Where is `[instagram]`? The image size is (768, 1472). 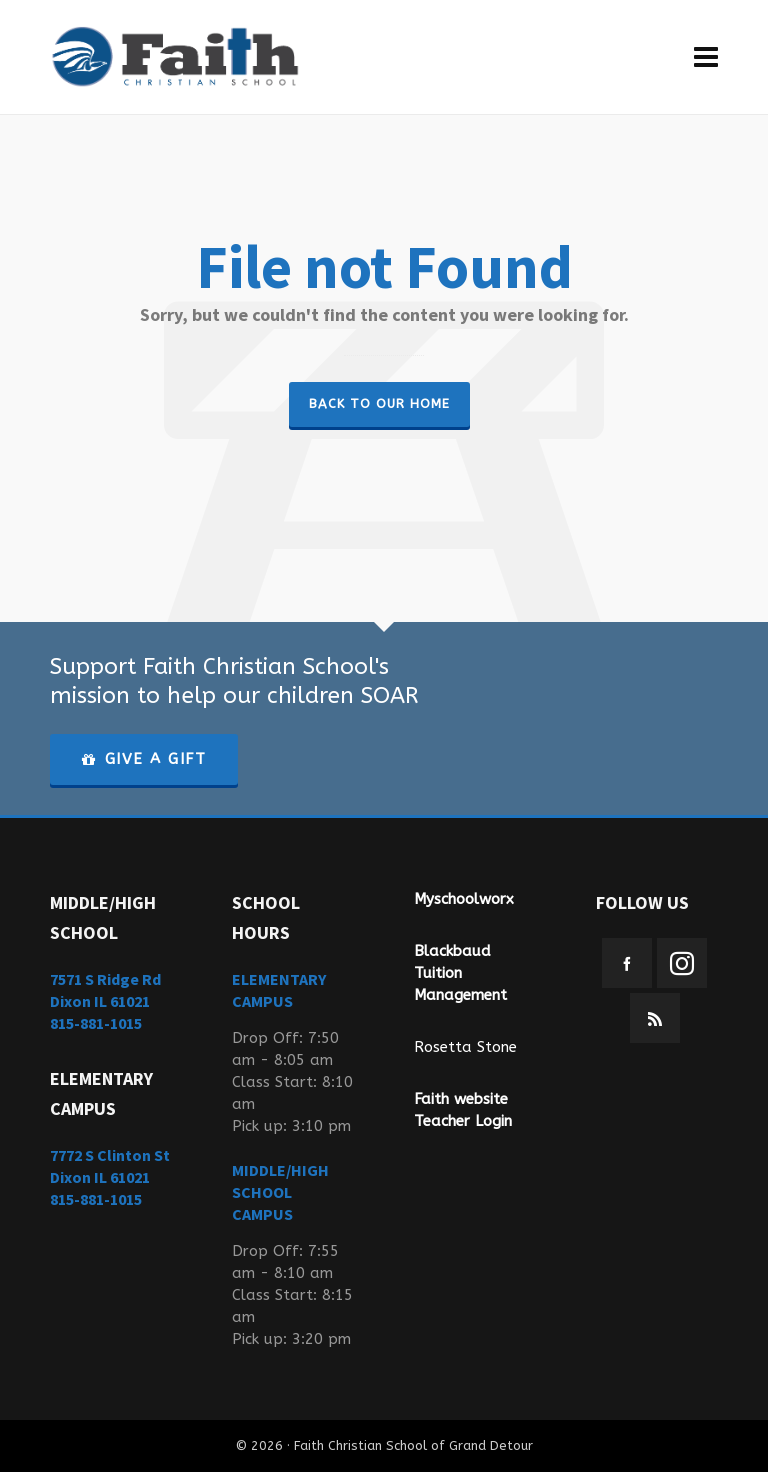
[instagram] is located at coordinates (682, 963).